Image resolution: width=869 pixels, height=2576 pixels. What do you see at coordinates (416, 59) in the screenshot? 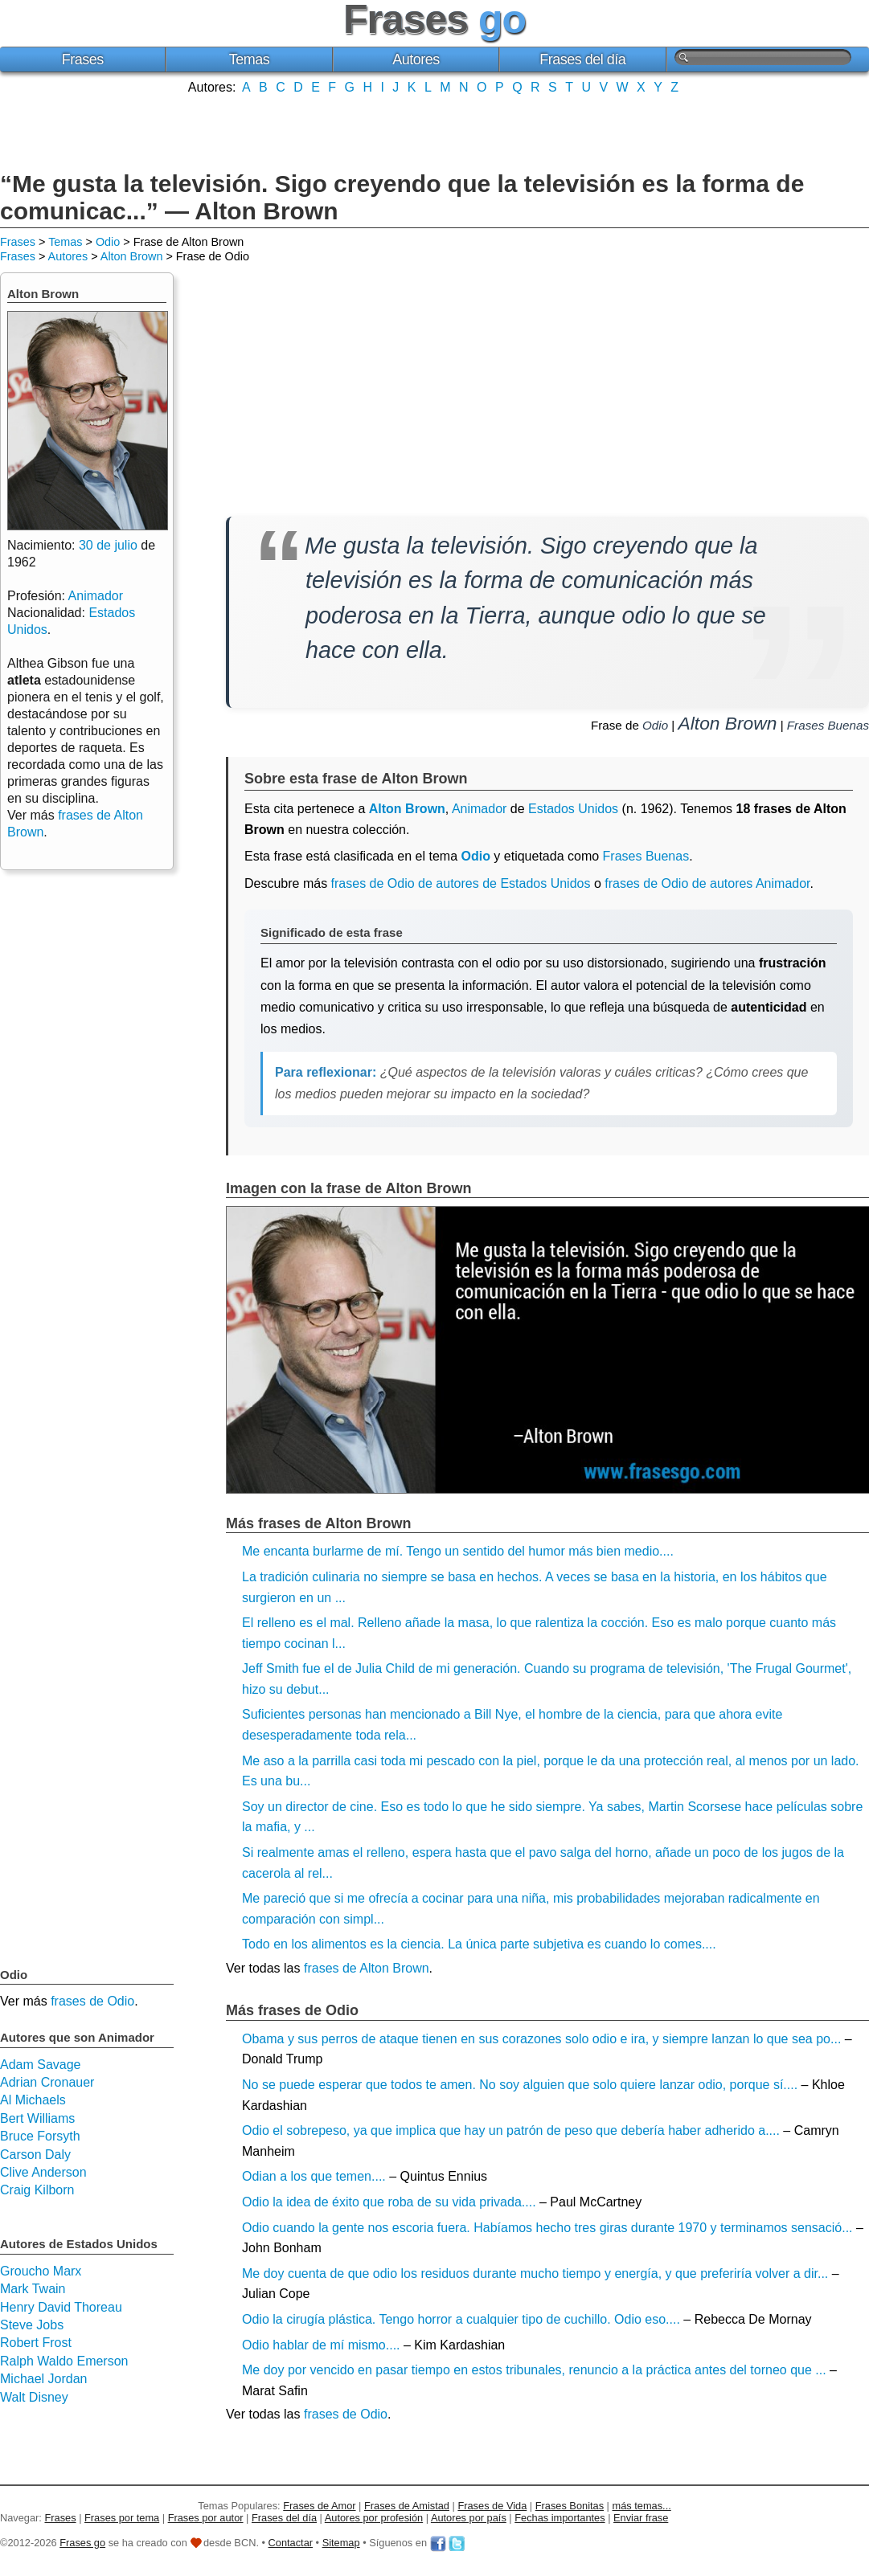
I see `Autores` at bounding box center [416, 59].